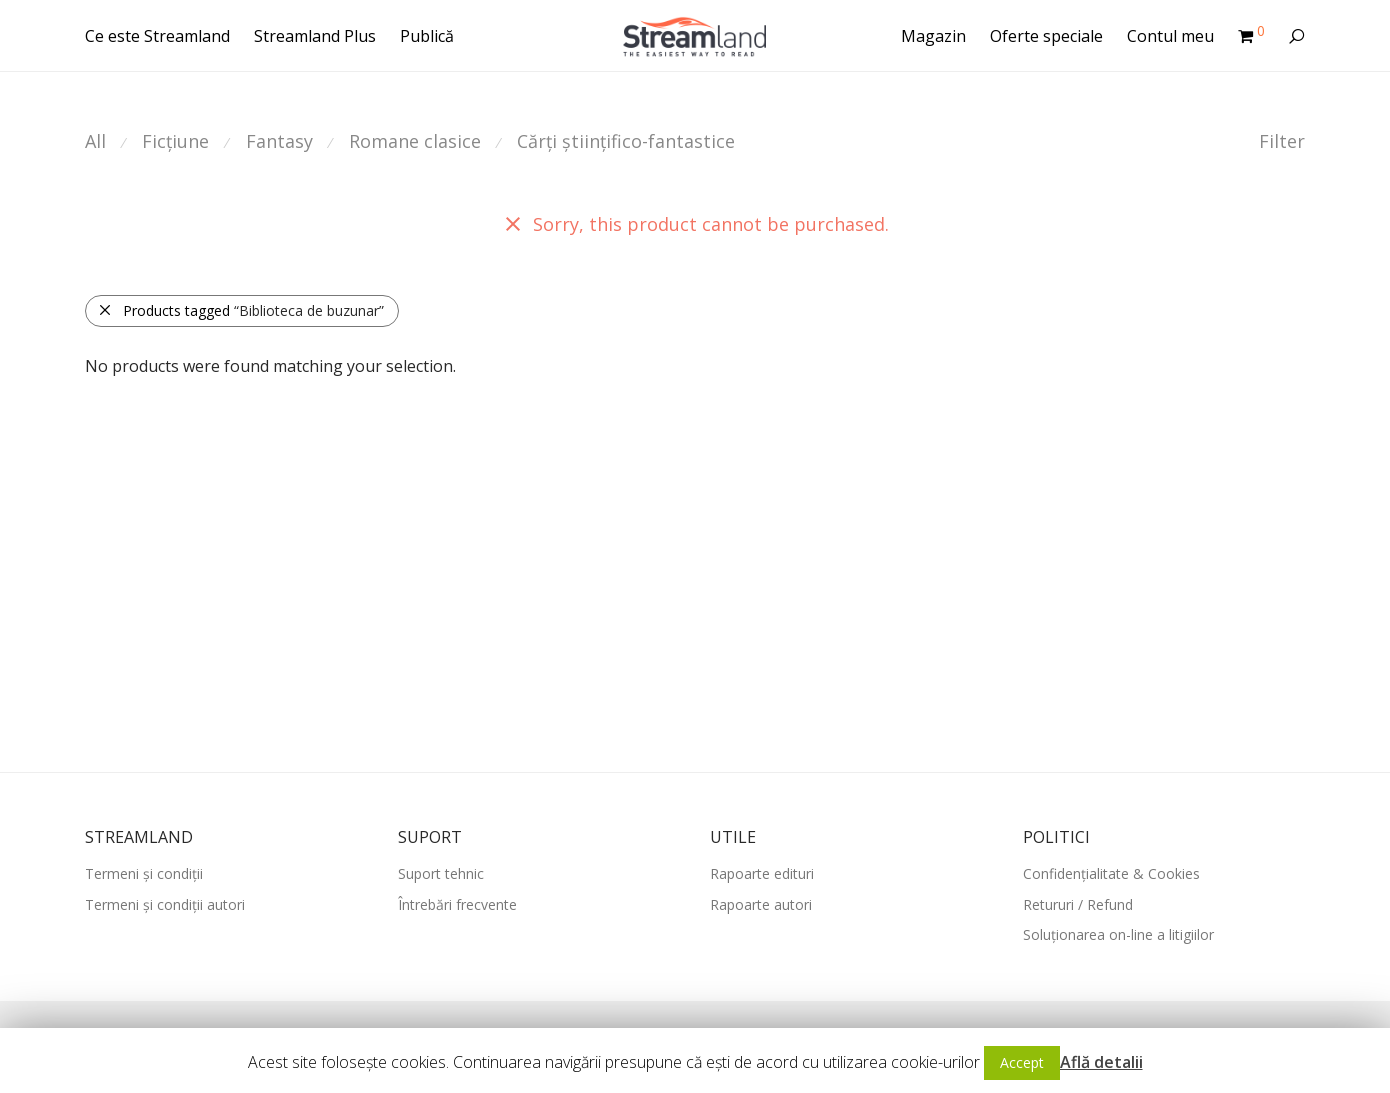 The image size is (1390, 1093). I want to click on Publică, so click(427, 36).